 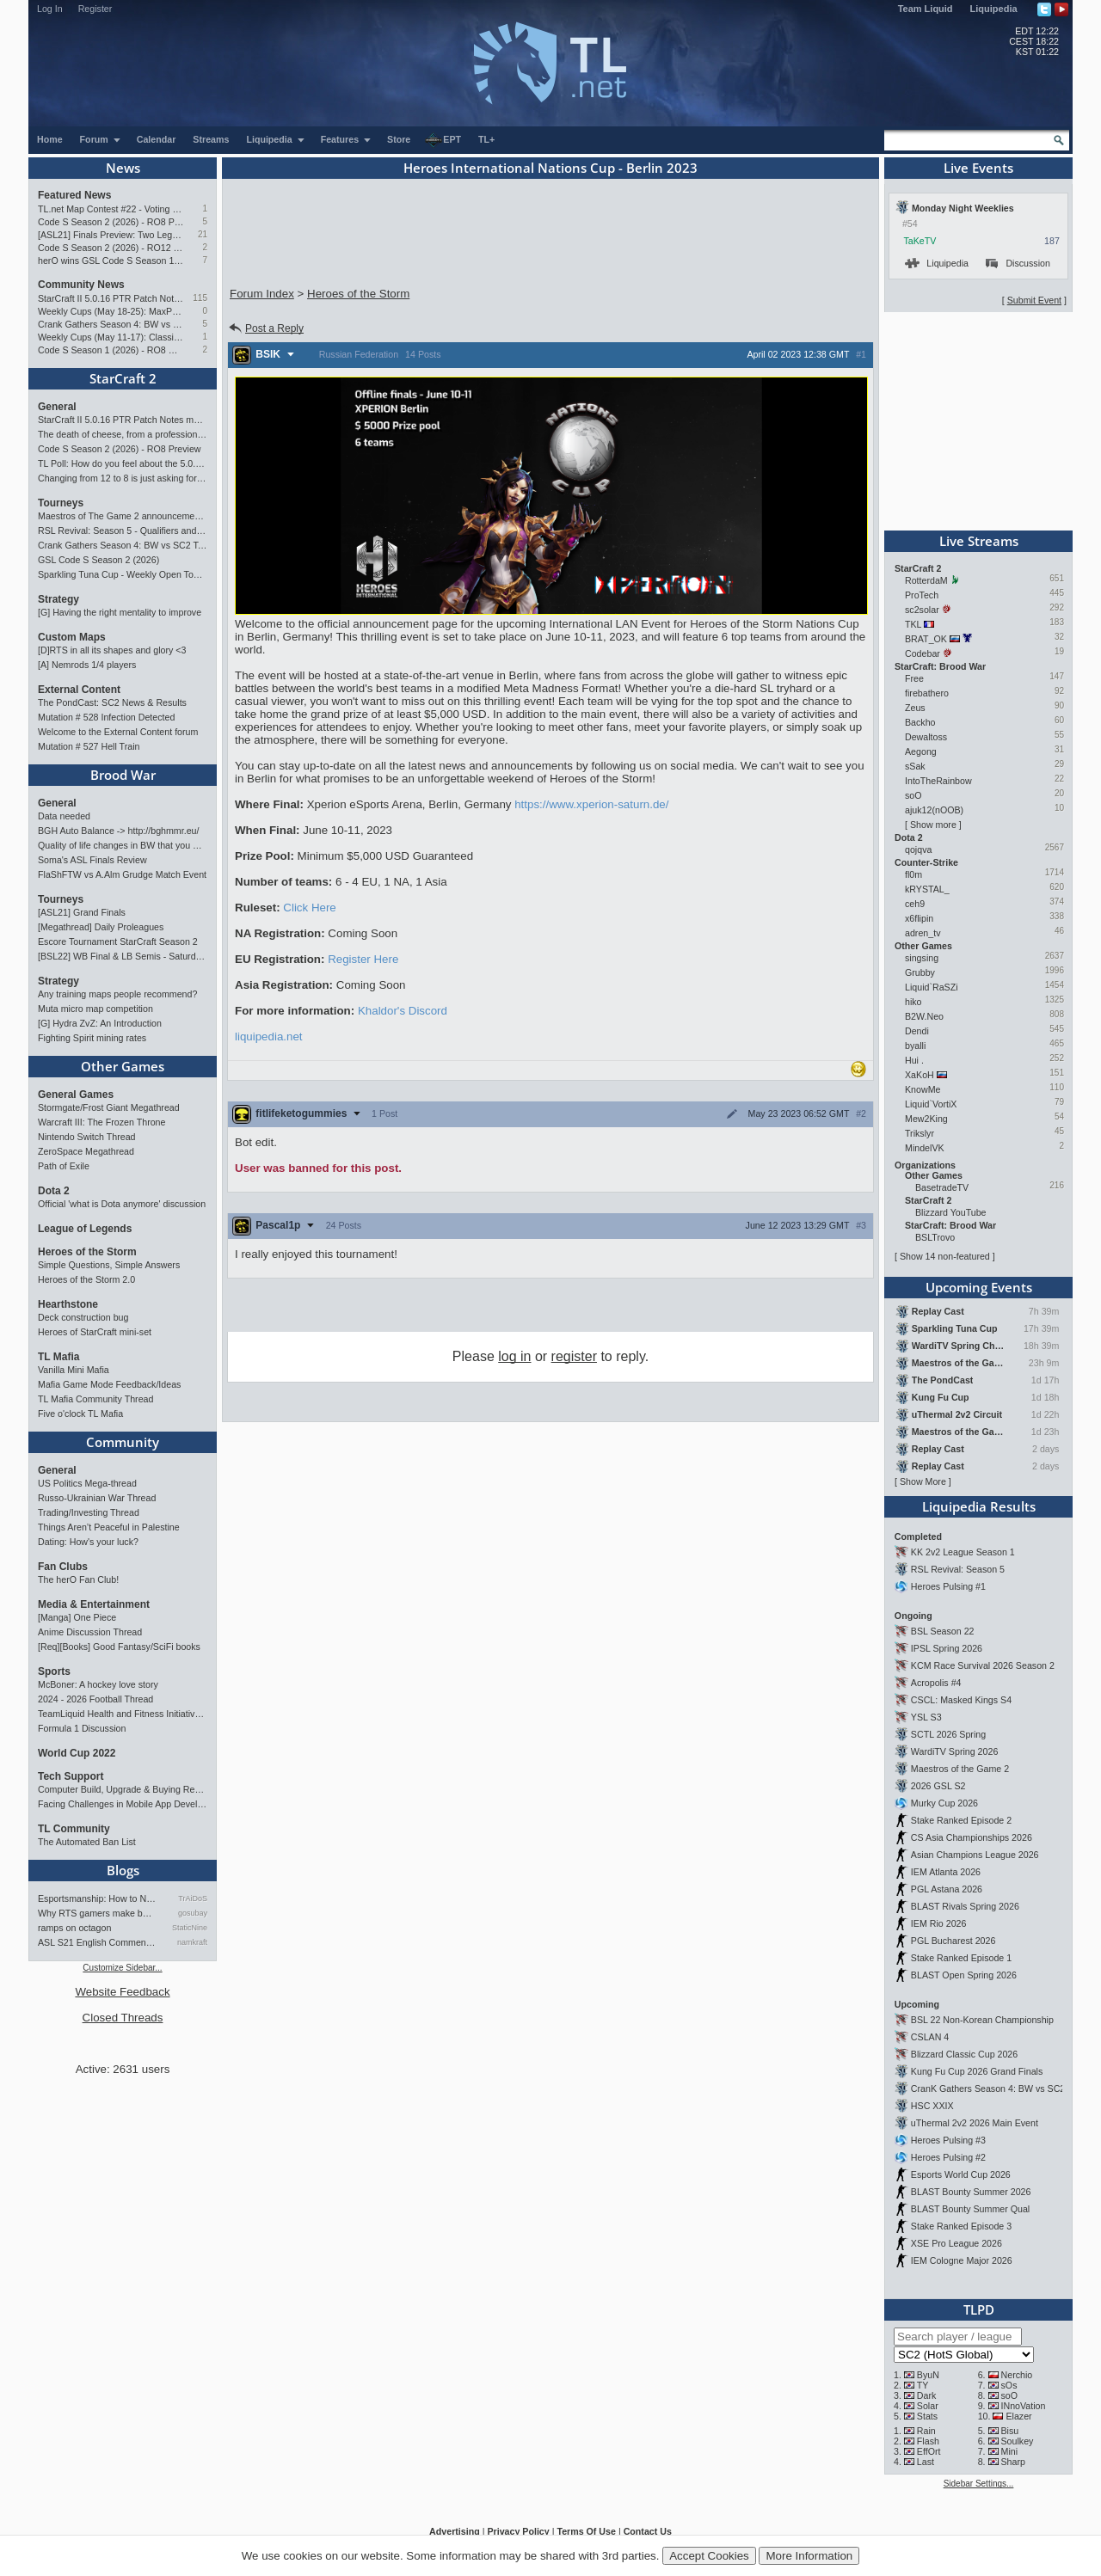 What do you see at coordinates (97, 1942) in the screenshot?
I see `ASL S21 English Commentary…` at bounding box center [97, 1942].